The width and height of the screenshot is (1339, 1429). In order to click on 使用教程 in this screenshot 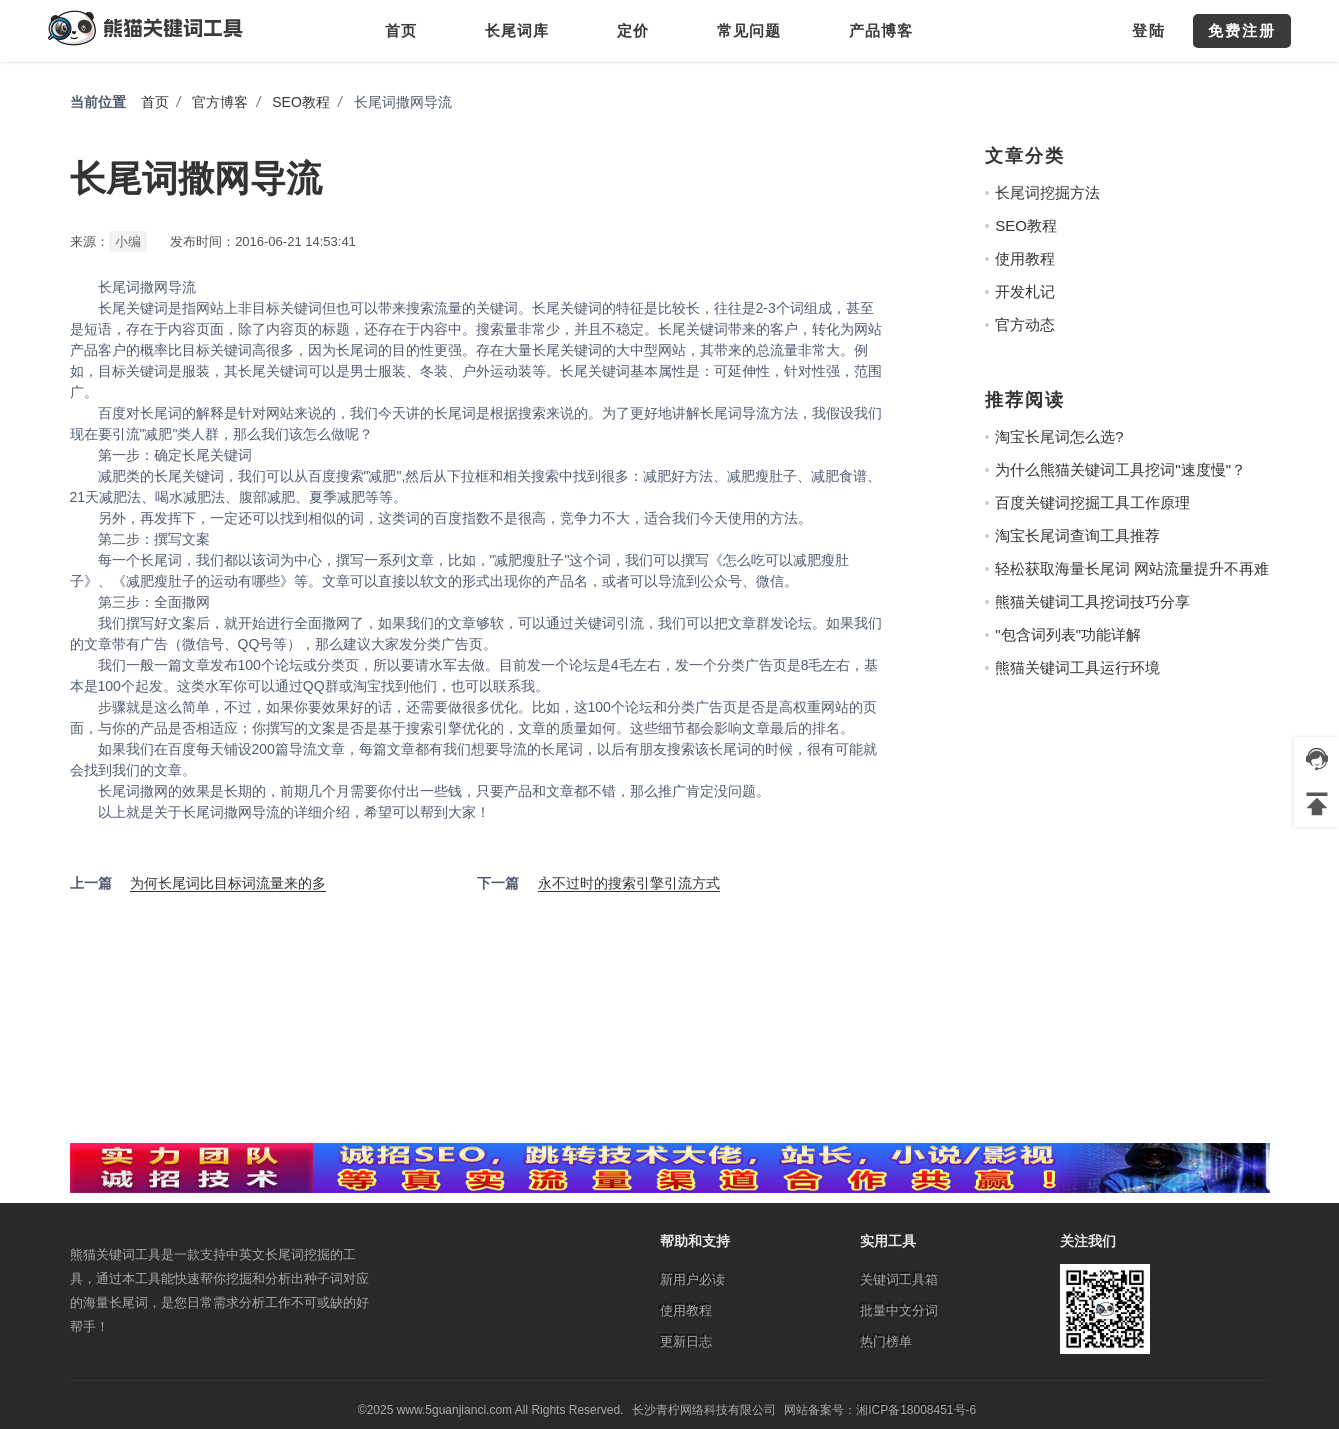, I will do `click(1025, 258)`.